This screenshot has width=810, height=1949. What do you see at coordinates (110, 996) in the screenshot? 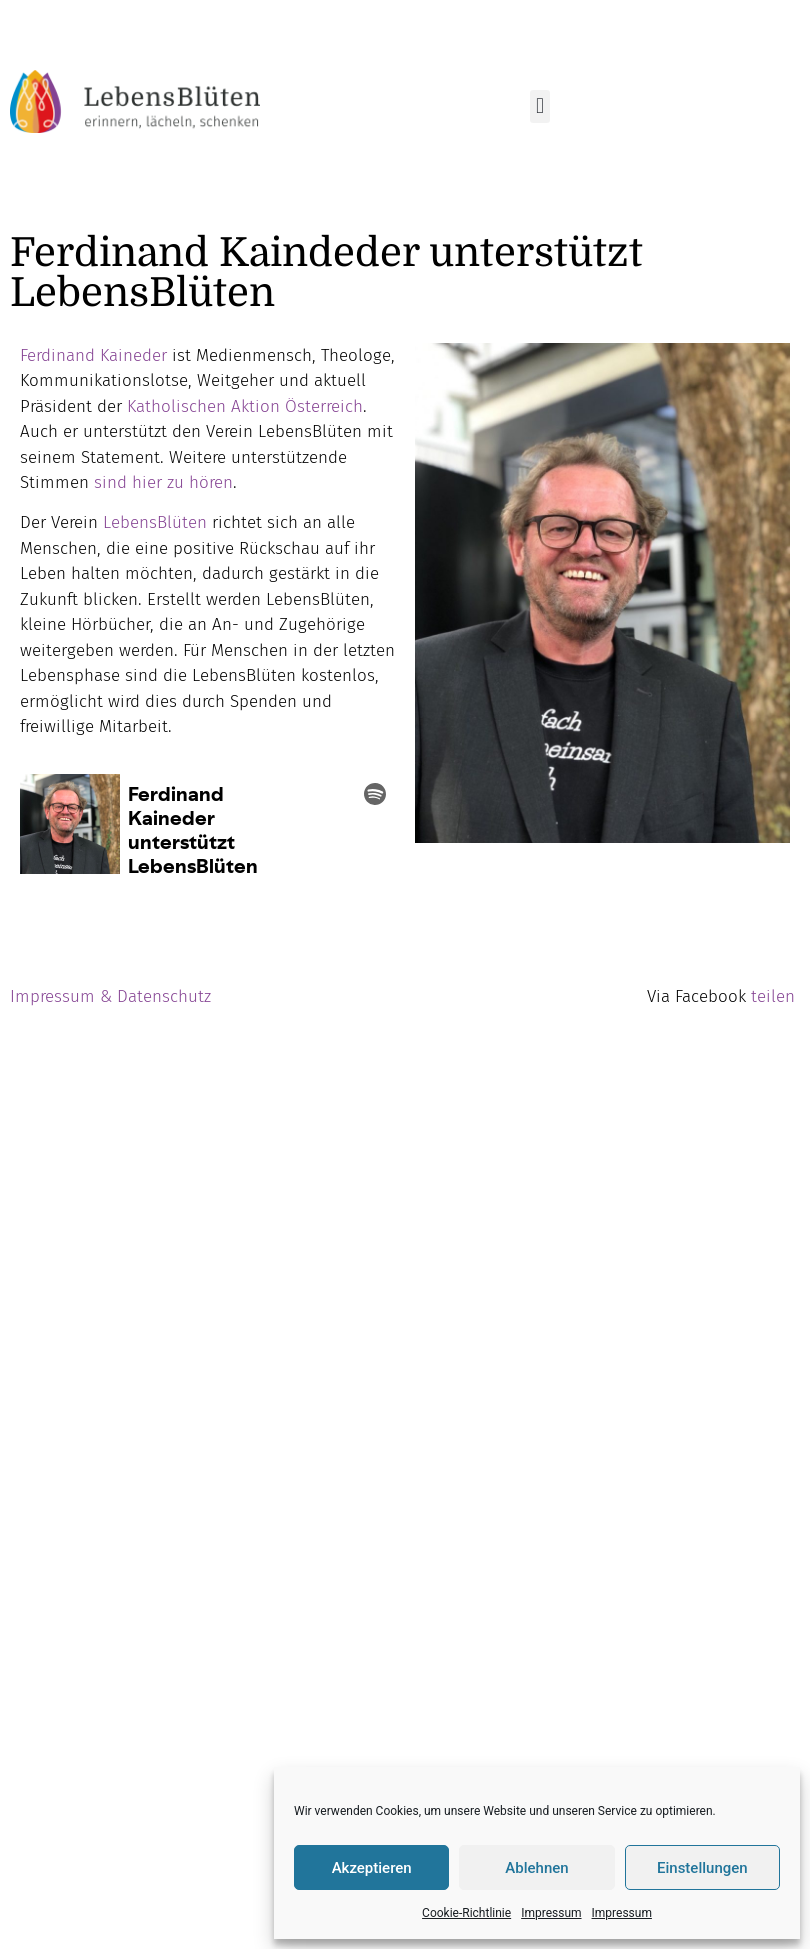
I see `Impressum & Datenschutz` at bounding box center [110, 996].